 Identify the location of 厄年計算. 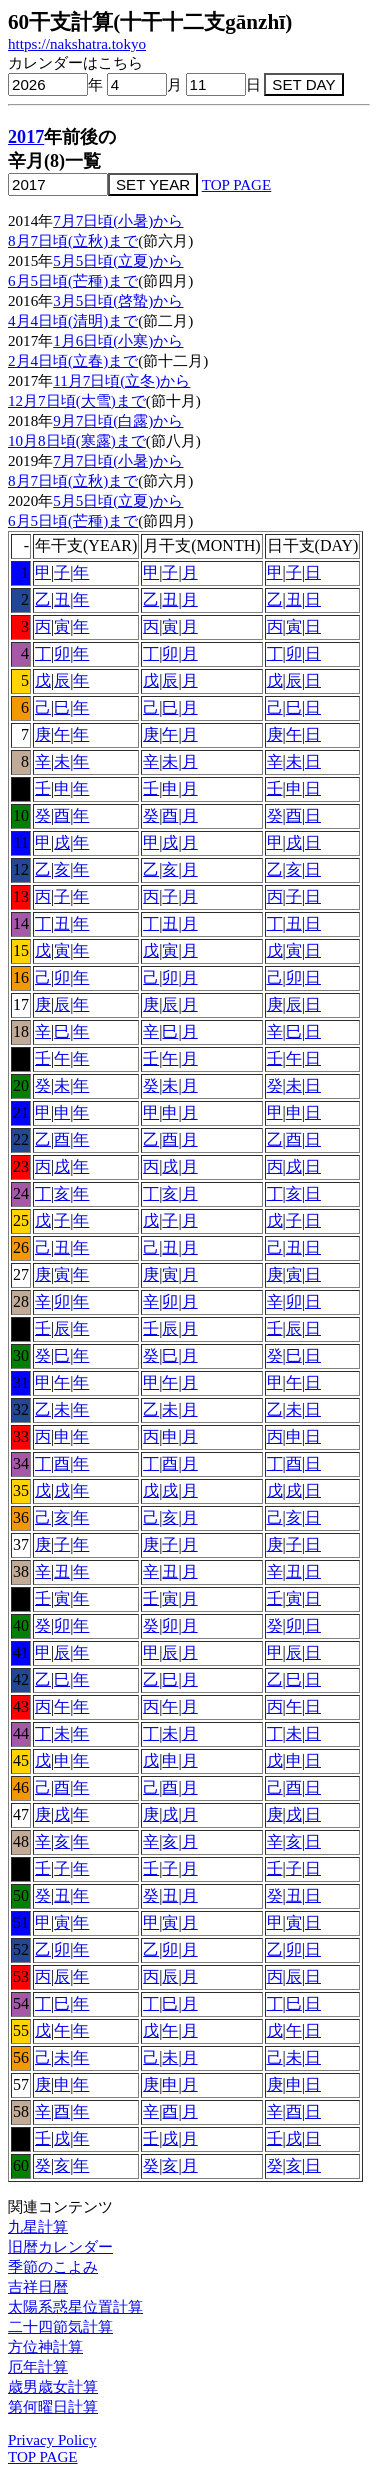
(38, 2367).